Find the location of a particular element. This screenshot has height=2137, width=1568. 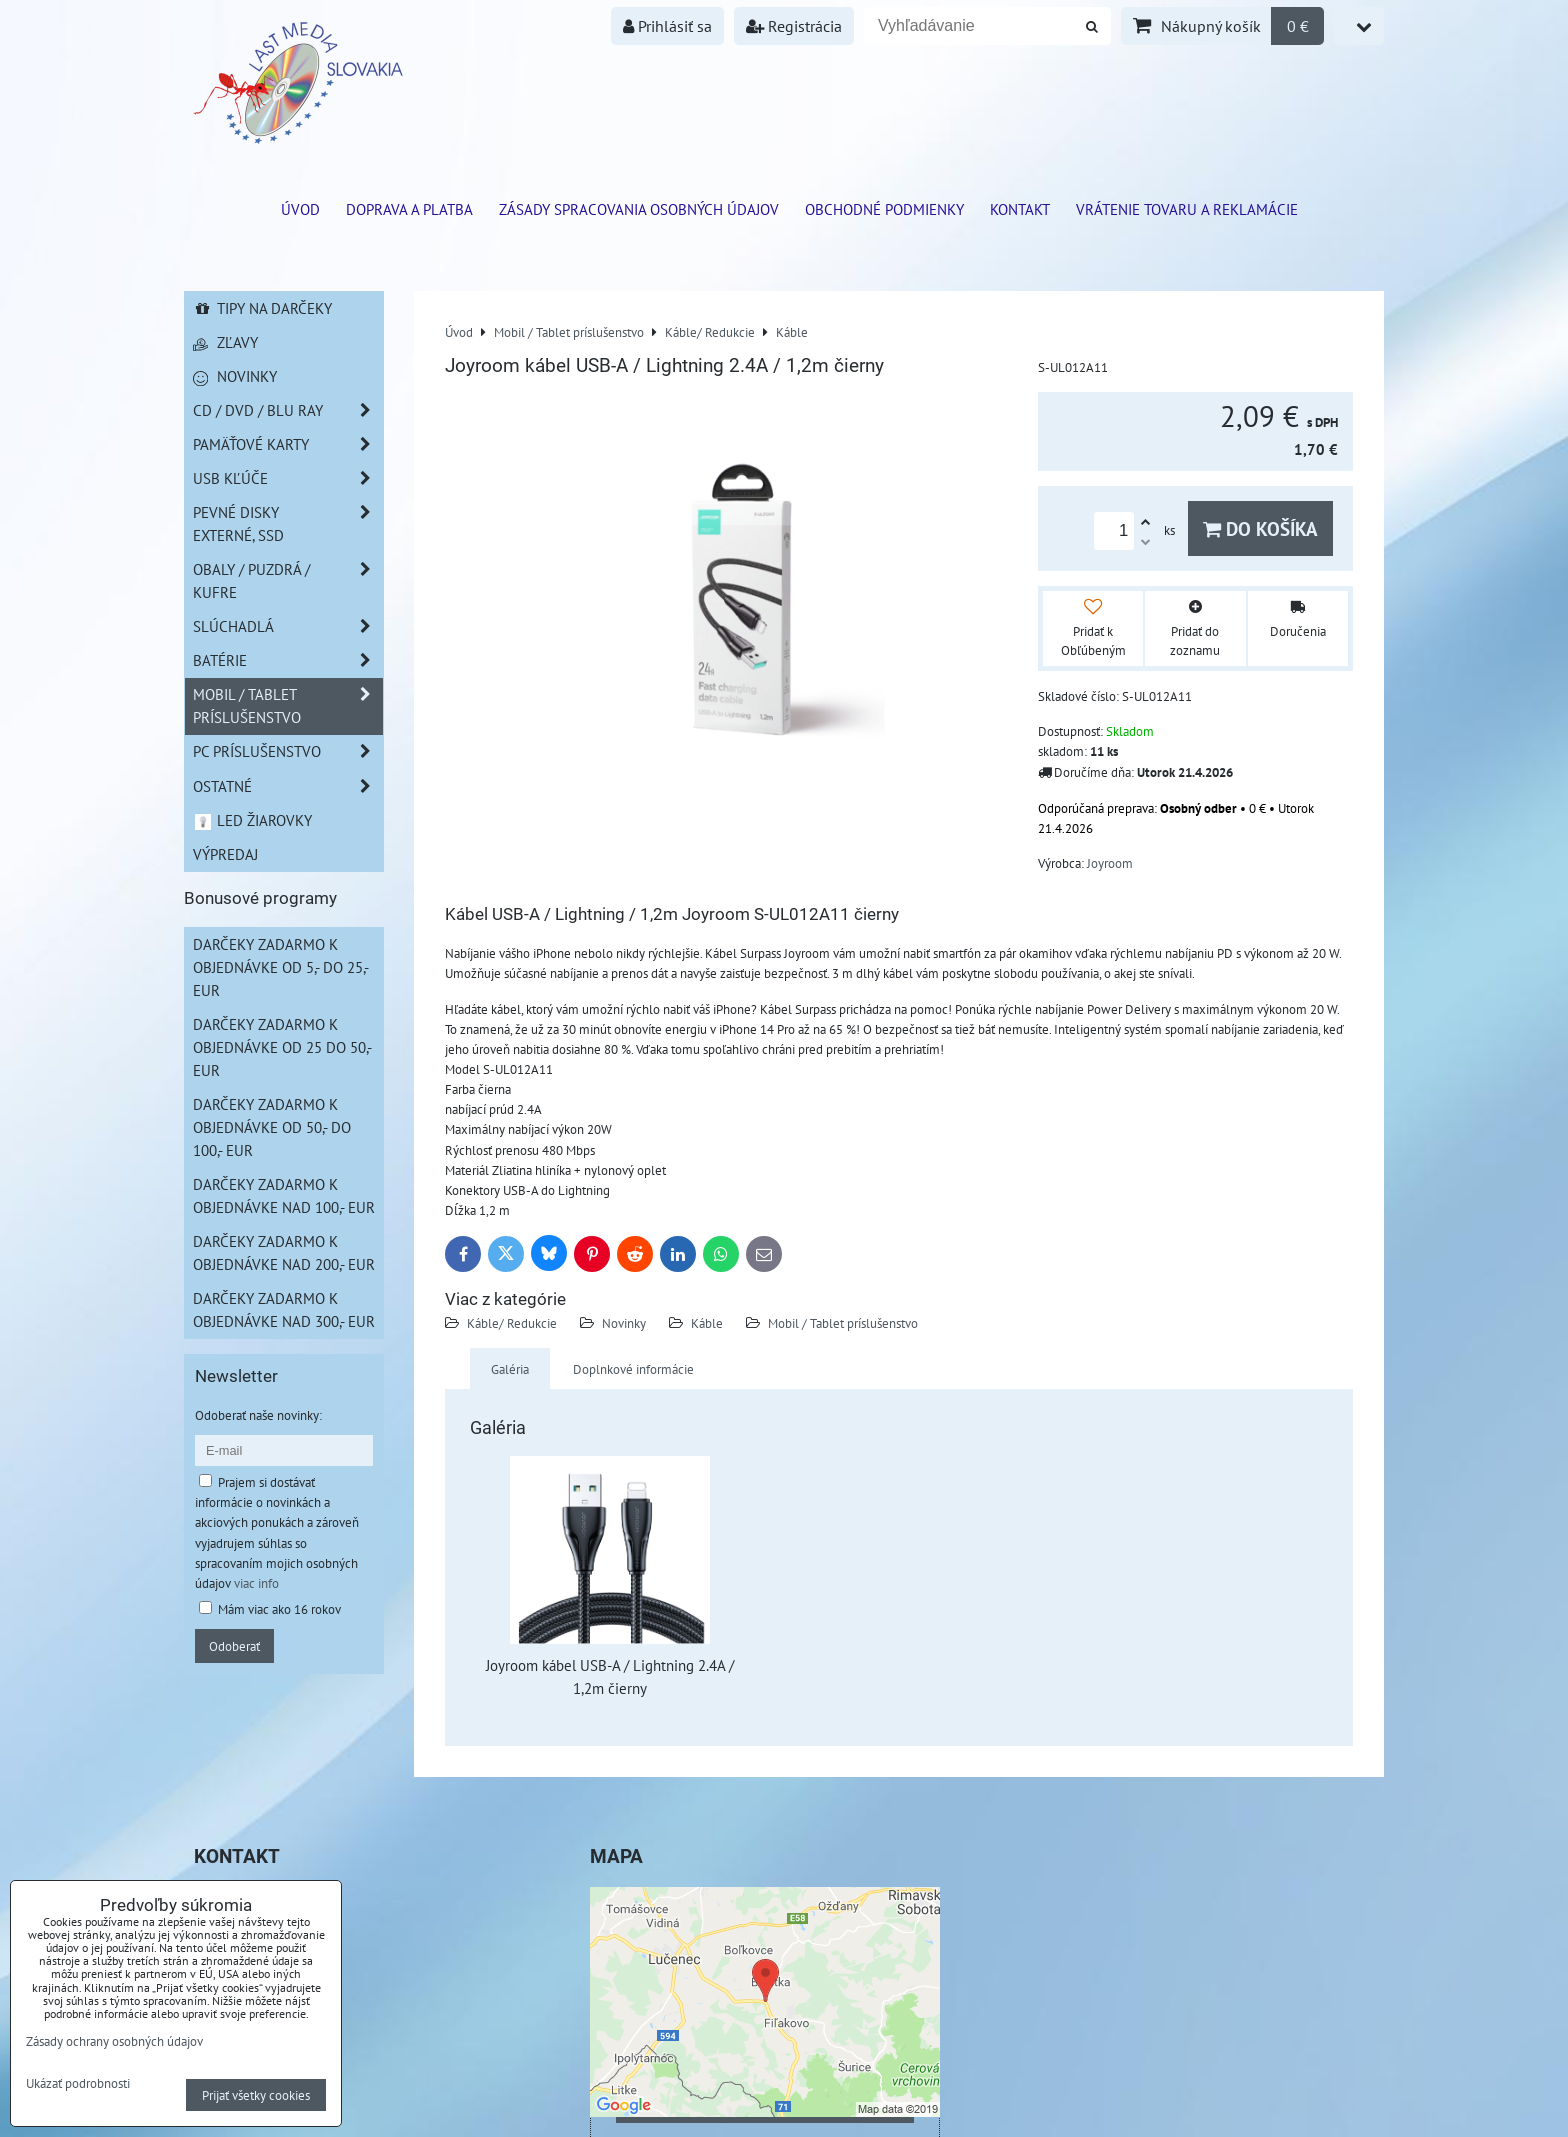

Darčeky zadarmo k objednávke od 25 do 50,- EUR is located at coordinates (282, 1047).